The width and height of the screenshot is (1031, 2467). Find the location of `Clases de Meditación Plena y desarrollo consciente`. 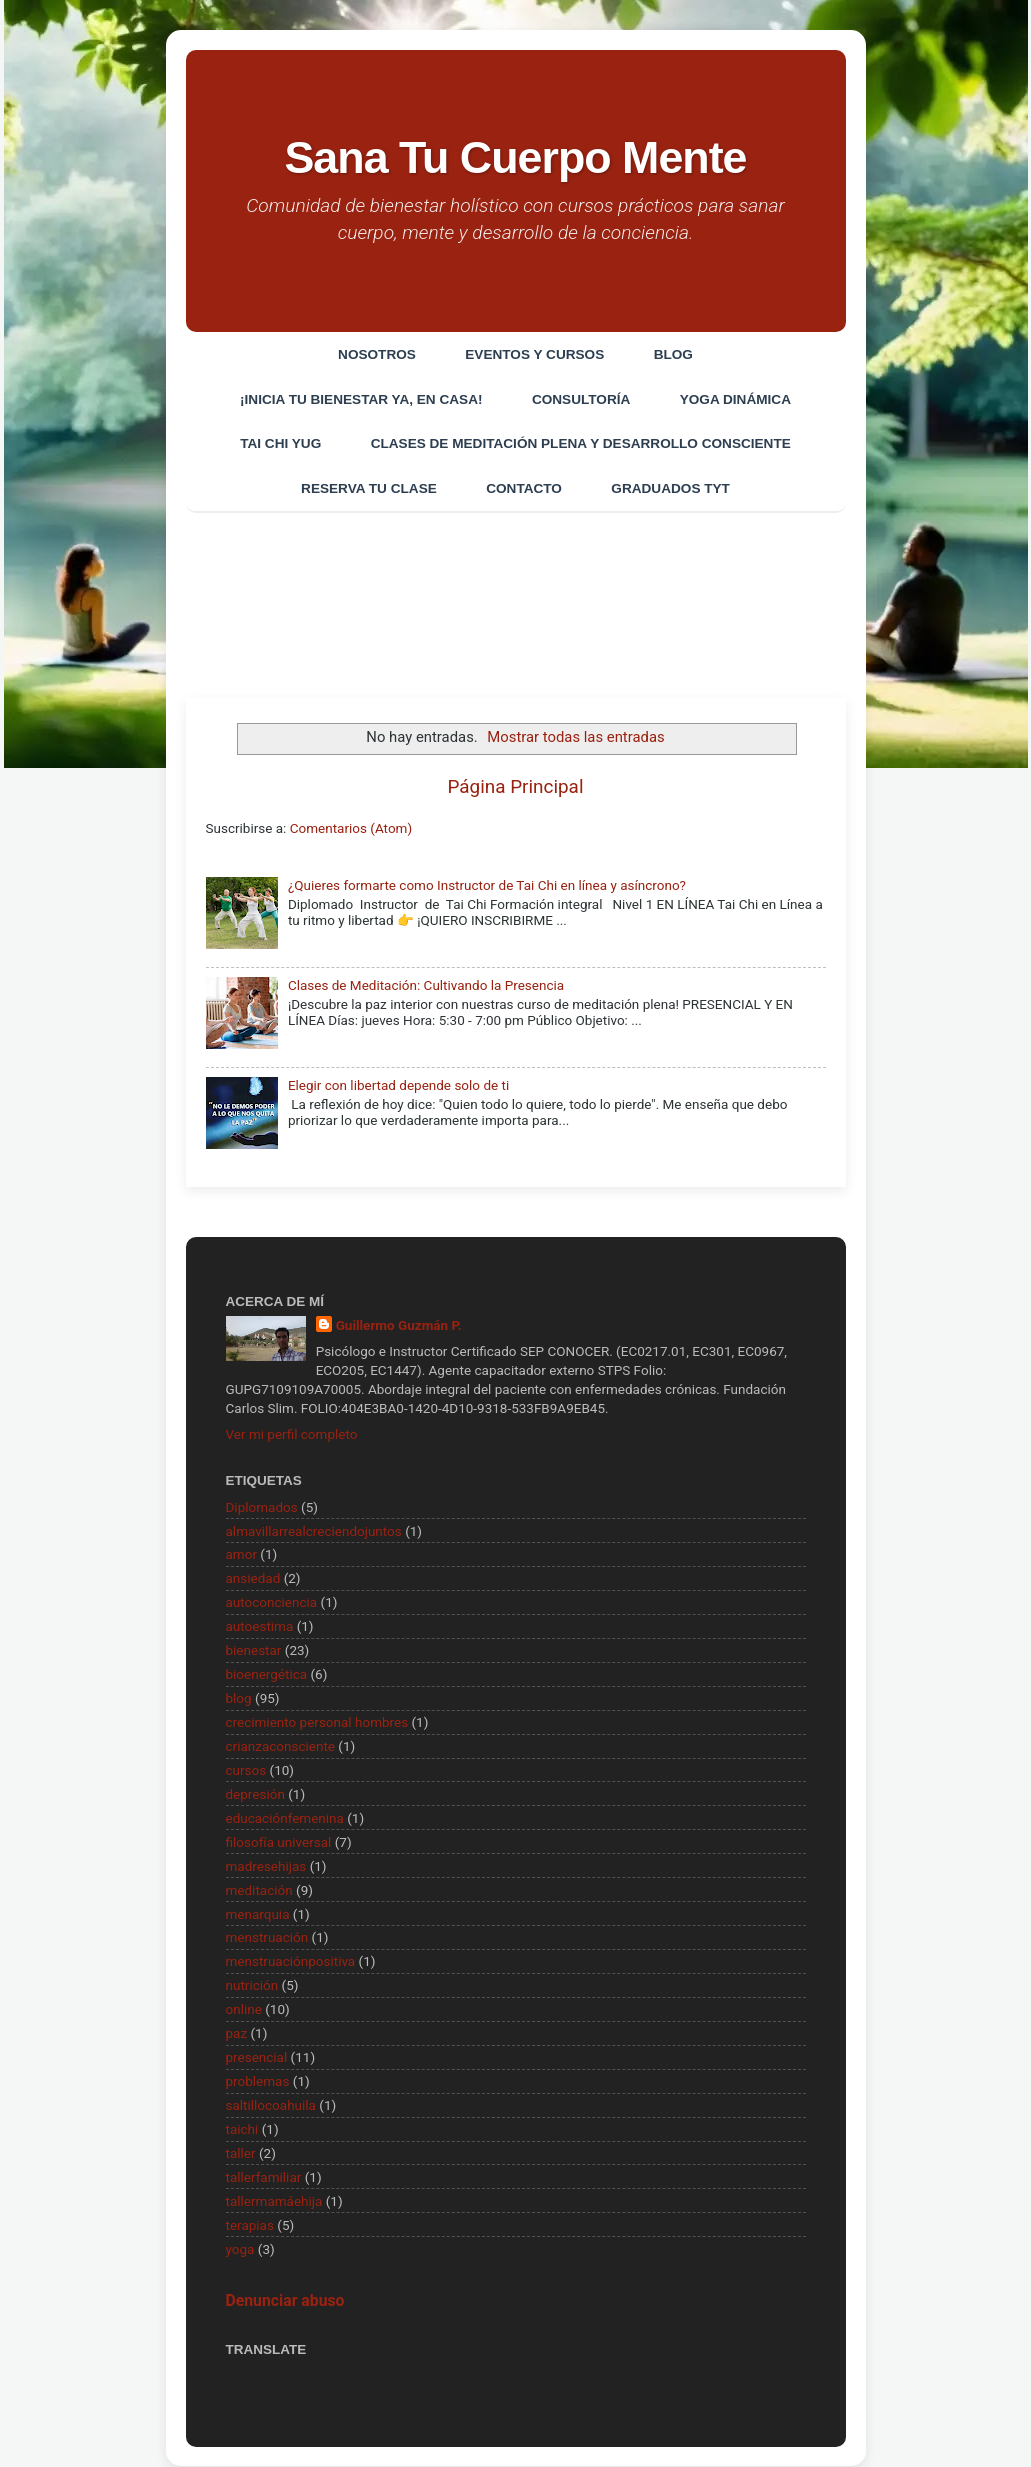

Clases de Meditación Plena y desarrollo consciente is located at coordinates (581, 444).